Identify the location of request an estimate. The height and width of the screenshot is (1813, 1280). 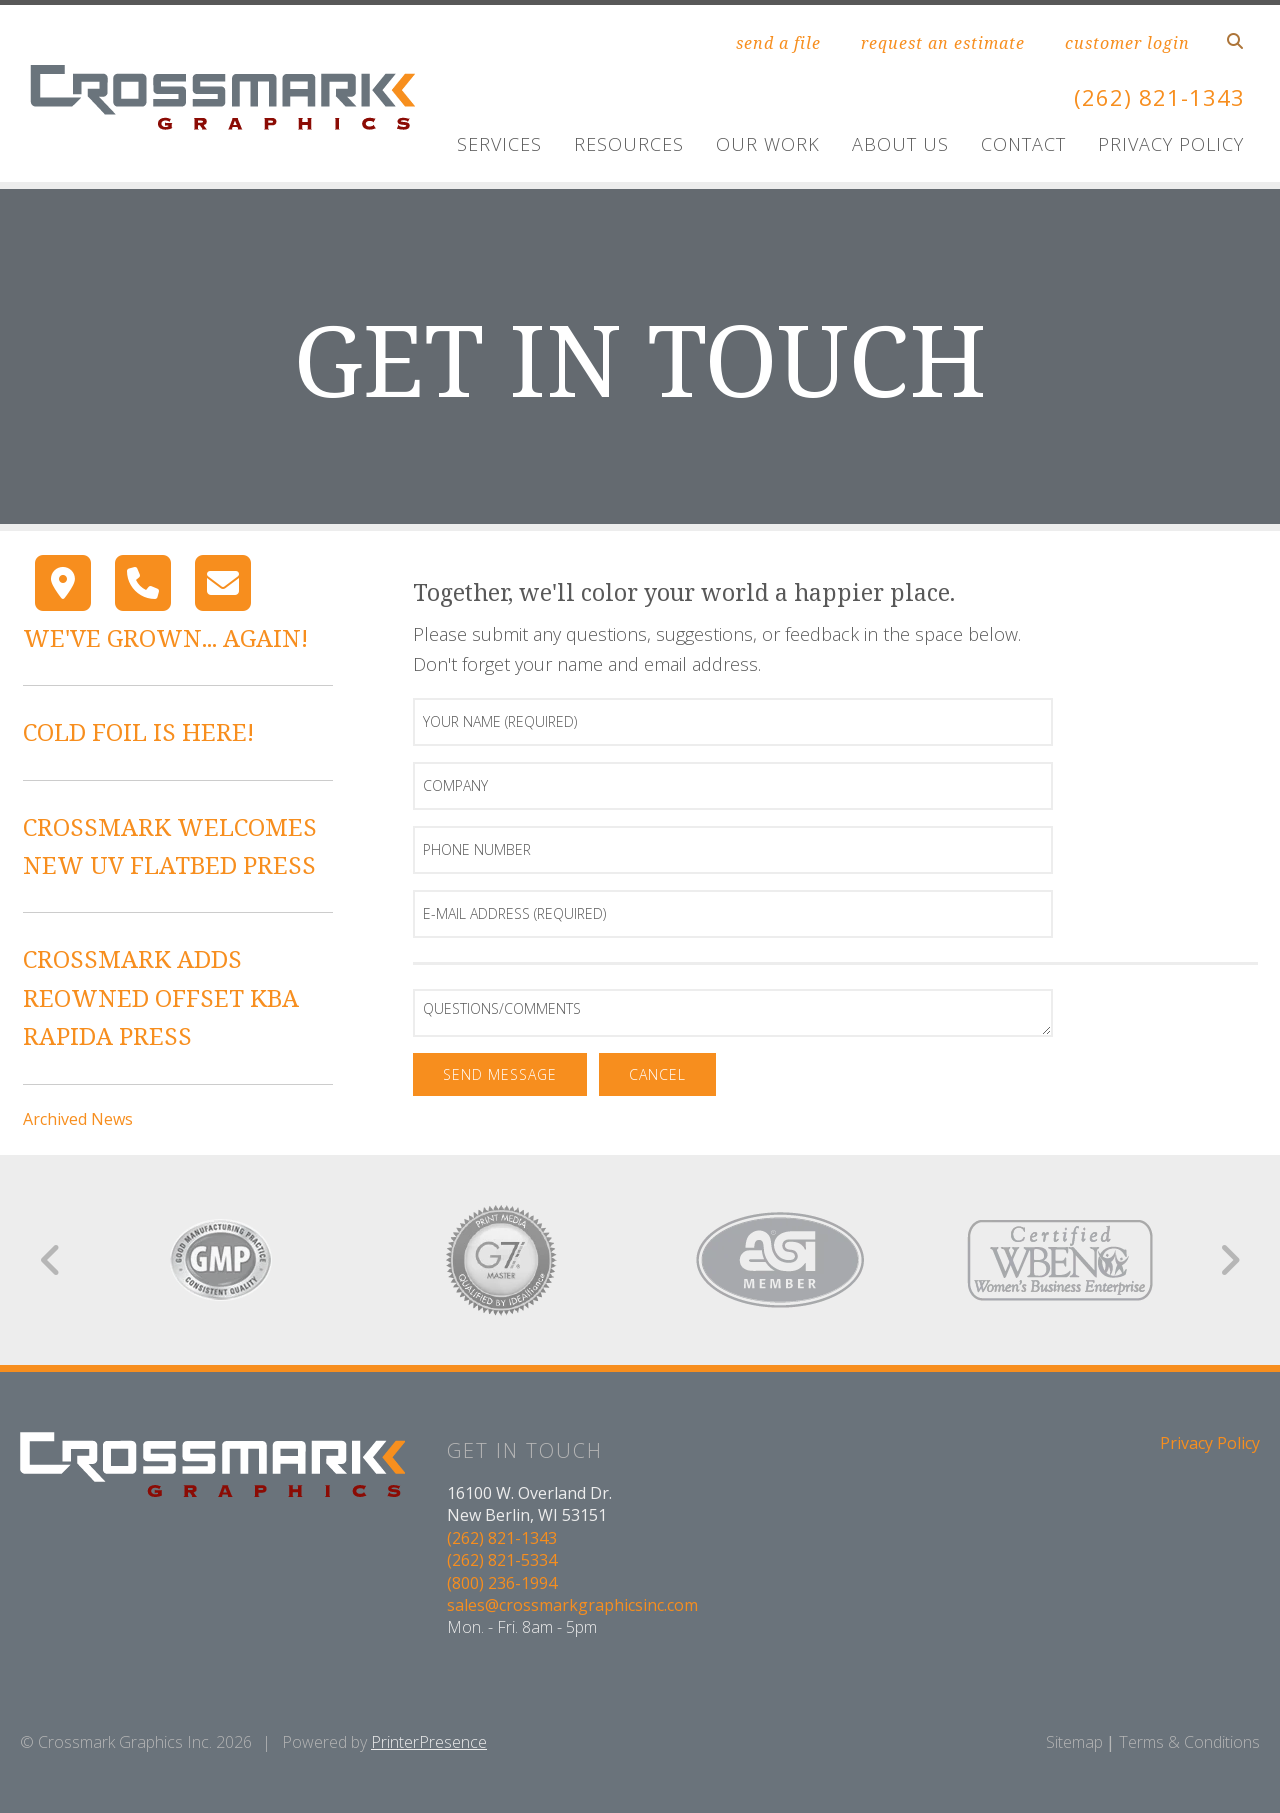
(943, 43).